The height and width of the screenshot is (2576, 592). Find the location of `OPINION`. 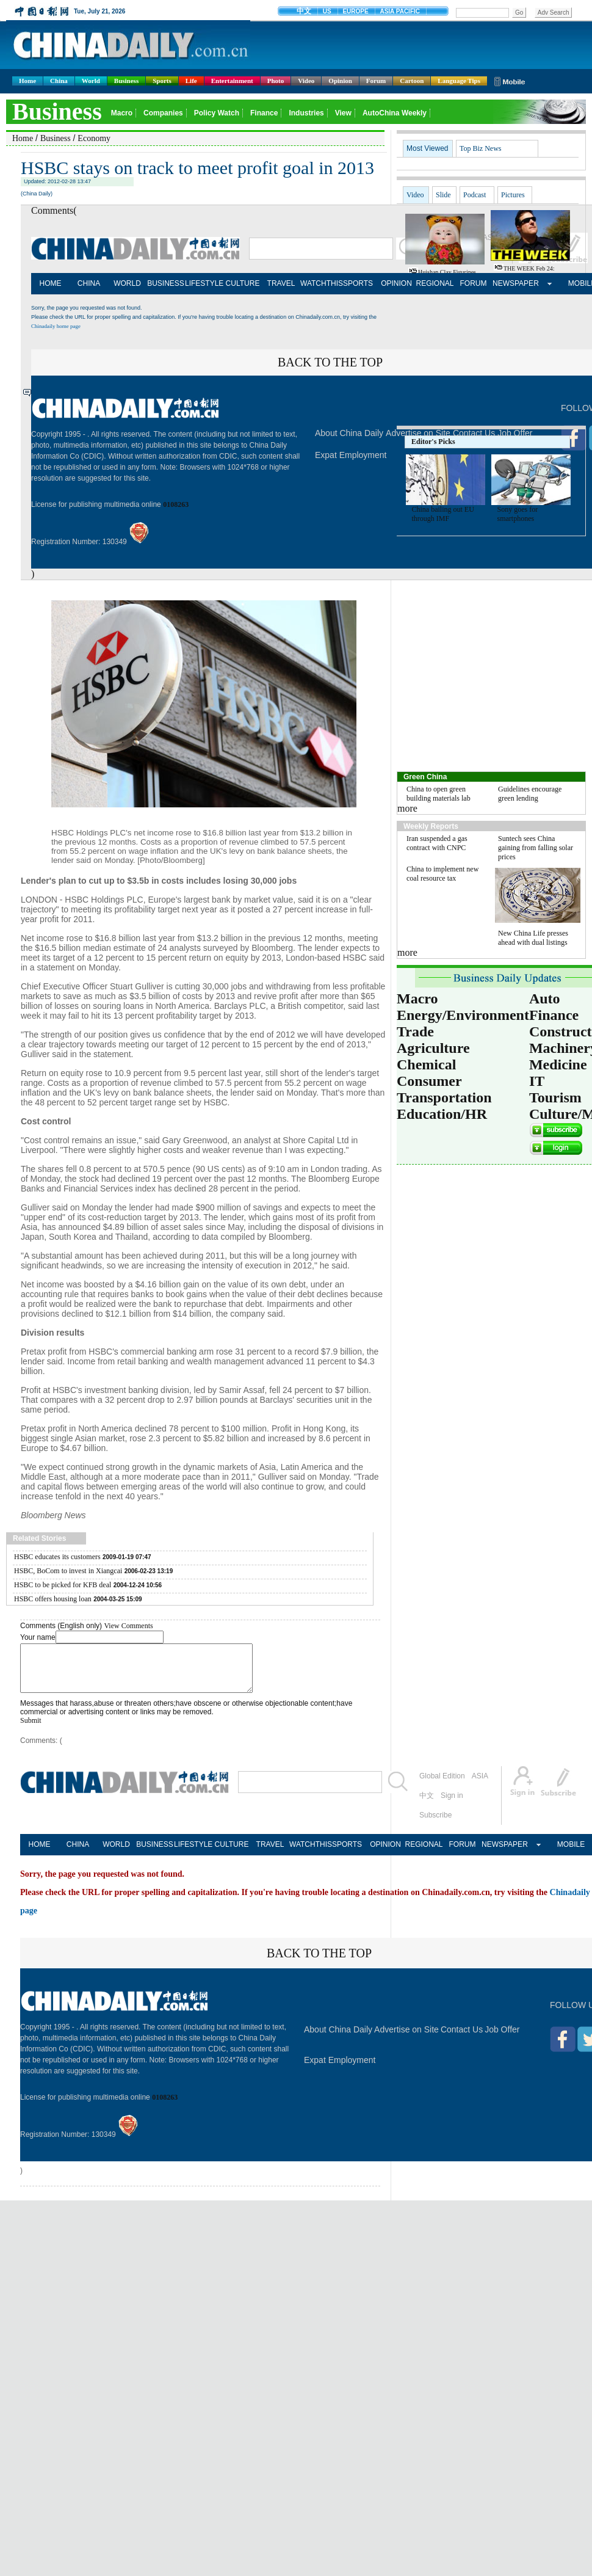

OPINION is located at coordinates (396, 283).